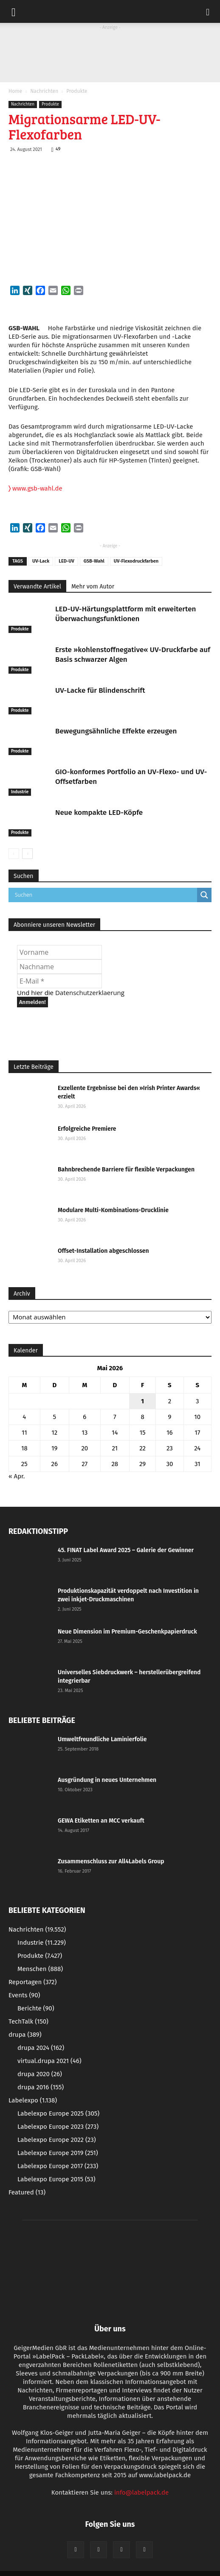 The height and width of the screenshot is (2576, 220). What do you see at coordinates (16, 1476) in the screenshot?
I see `« Apr.` at bounding box center [16, 1476].